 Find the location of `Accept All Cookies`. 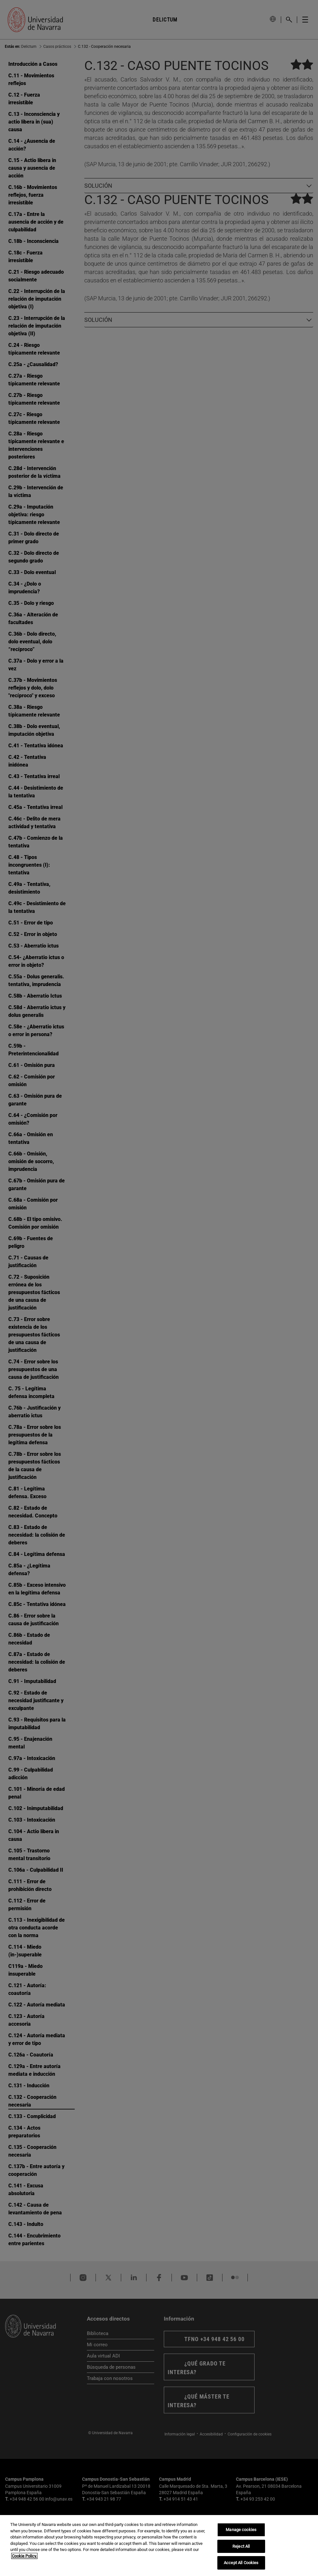

Accept All Cookies is located at coordinates (241, 2562).